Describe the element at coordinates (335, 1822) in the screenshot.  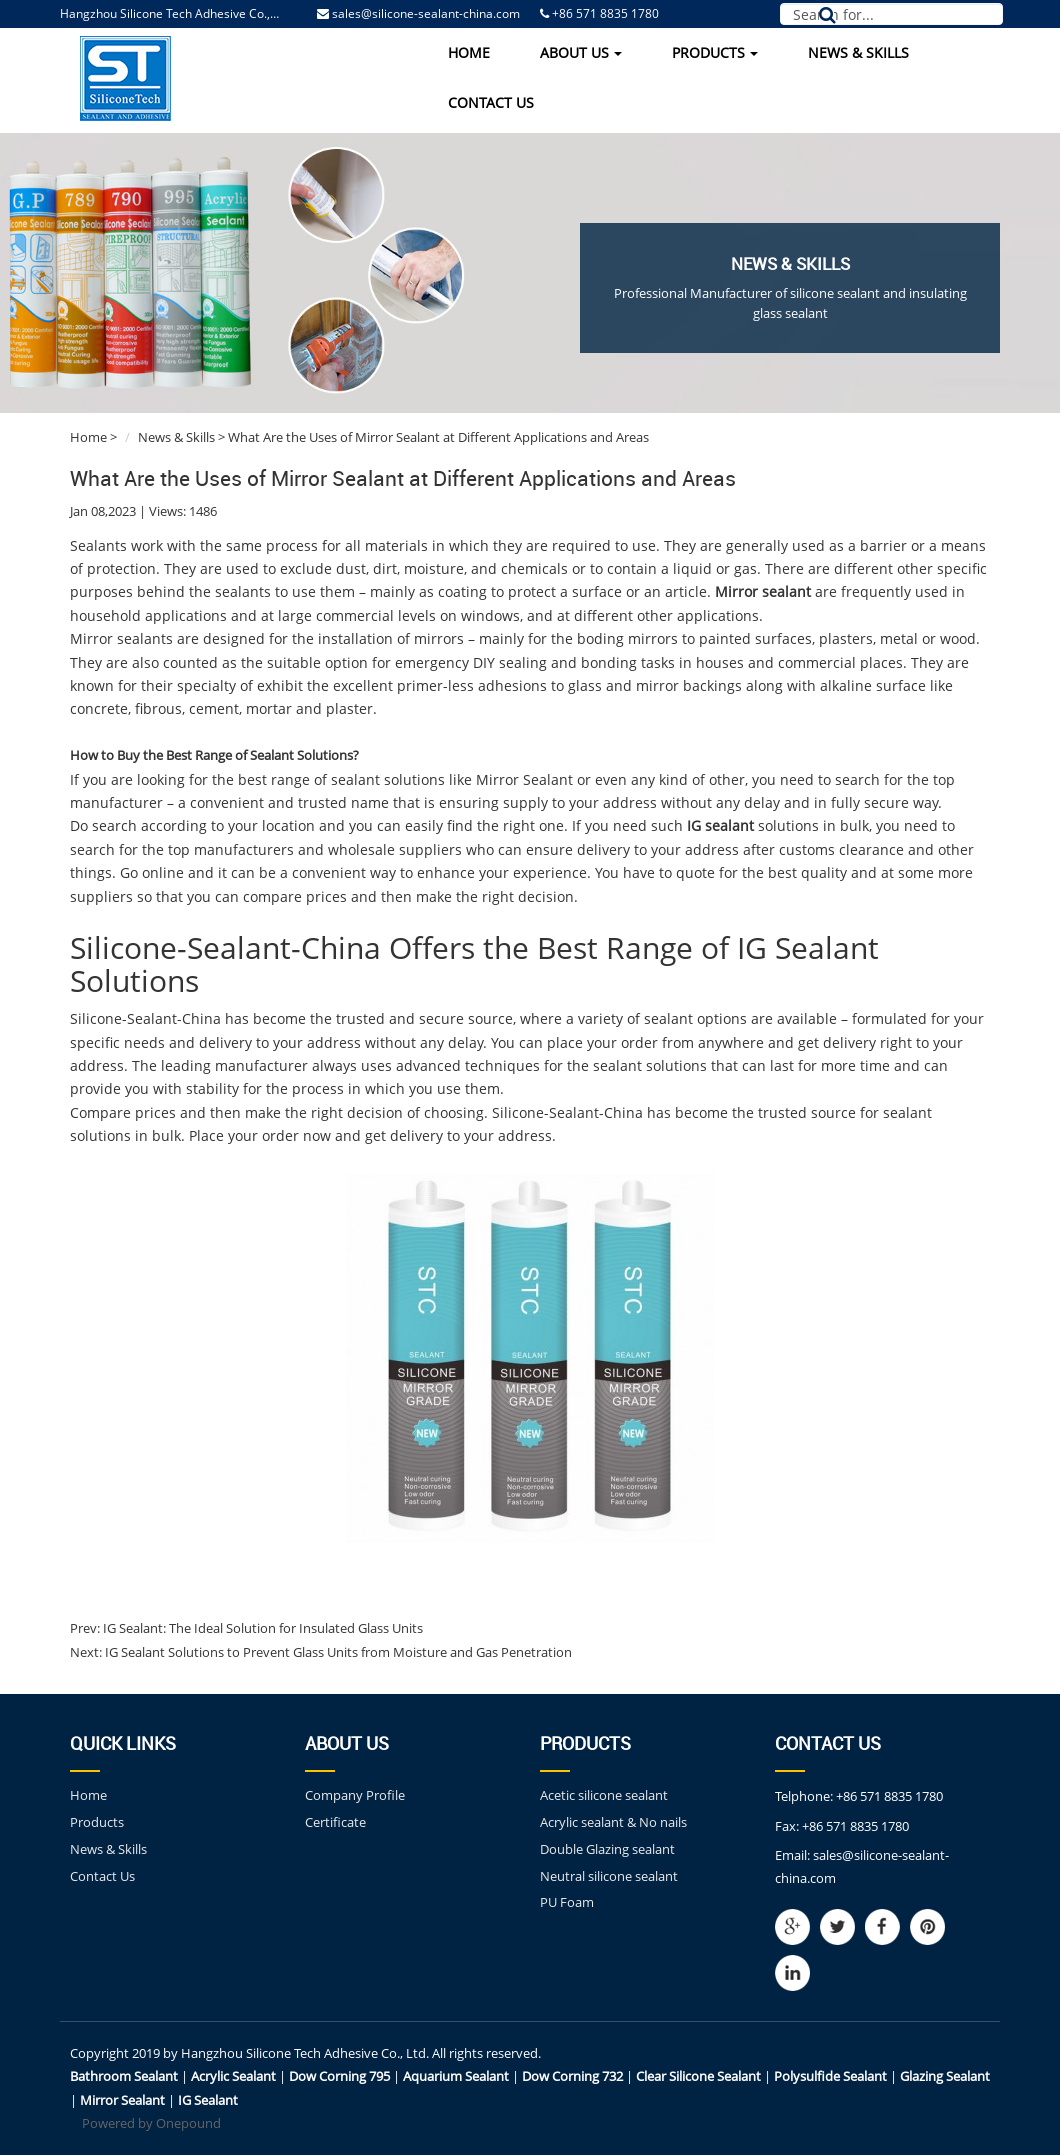
I see `Certificate` at that location.